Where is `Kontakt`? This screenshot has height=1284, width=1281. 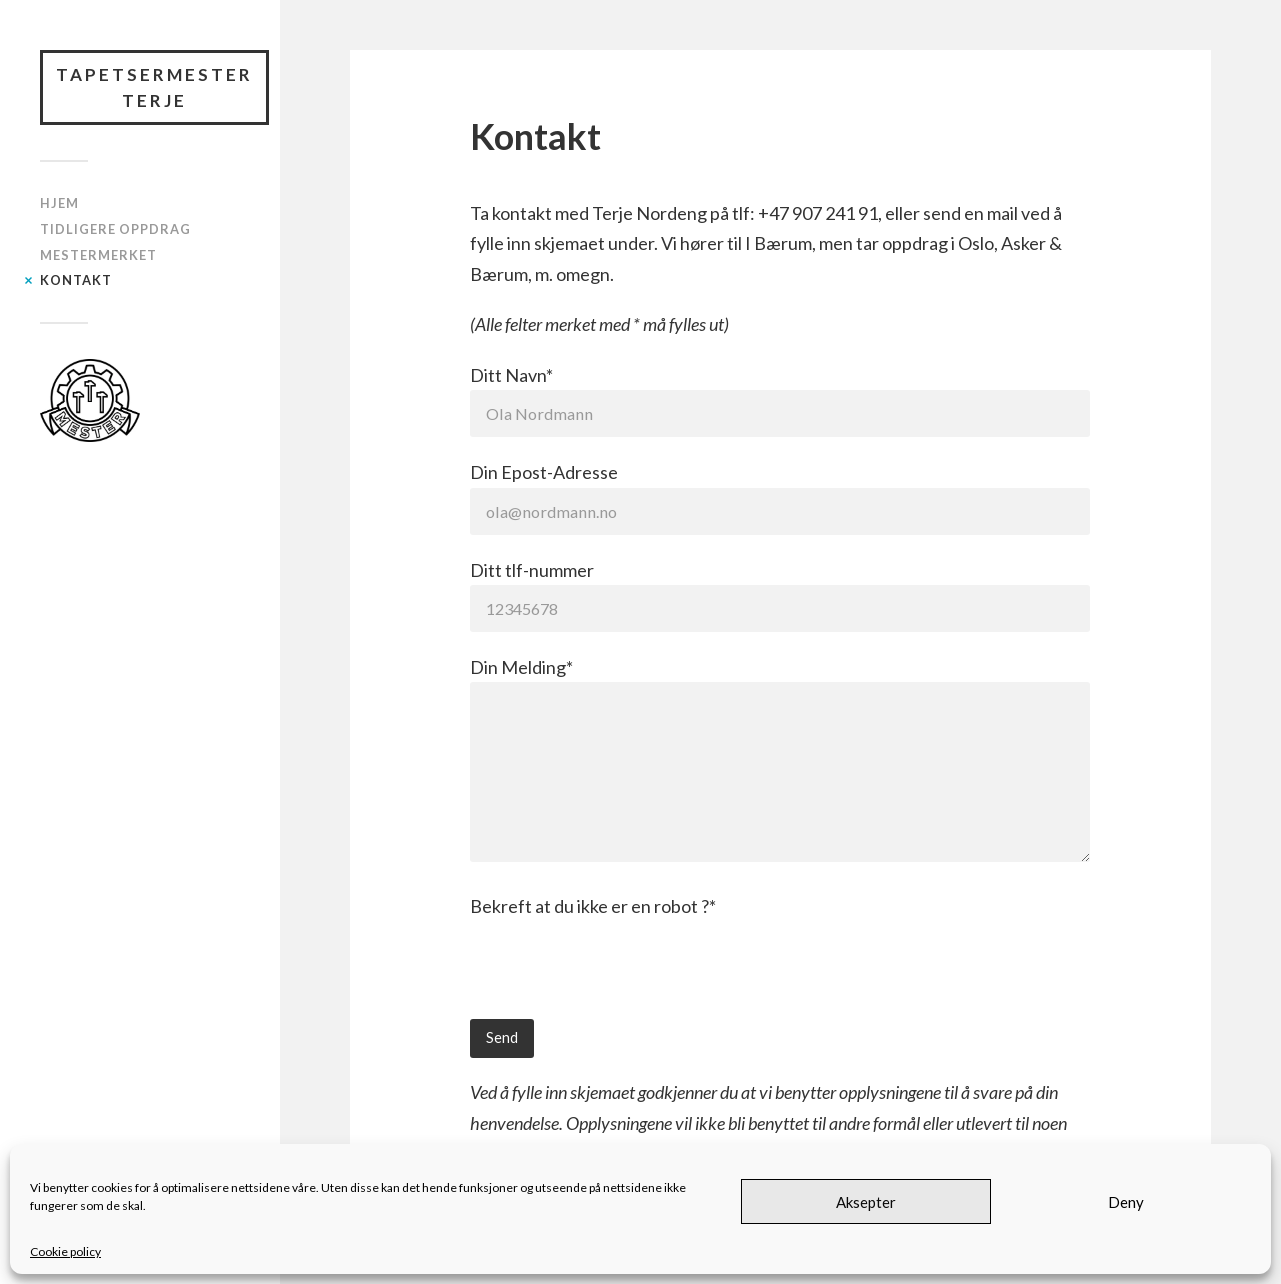
Kontakt is located at coordinates (76, 280).